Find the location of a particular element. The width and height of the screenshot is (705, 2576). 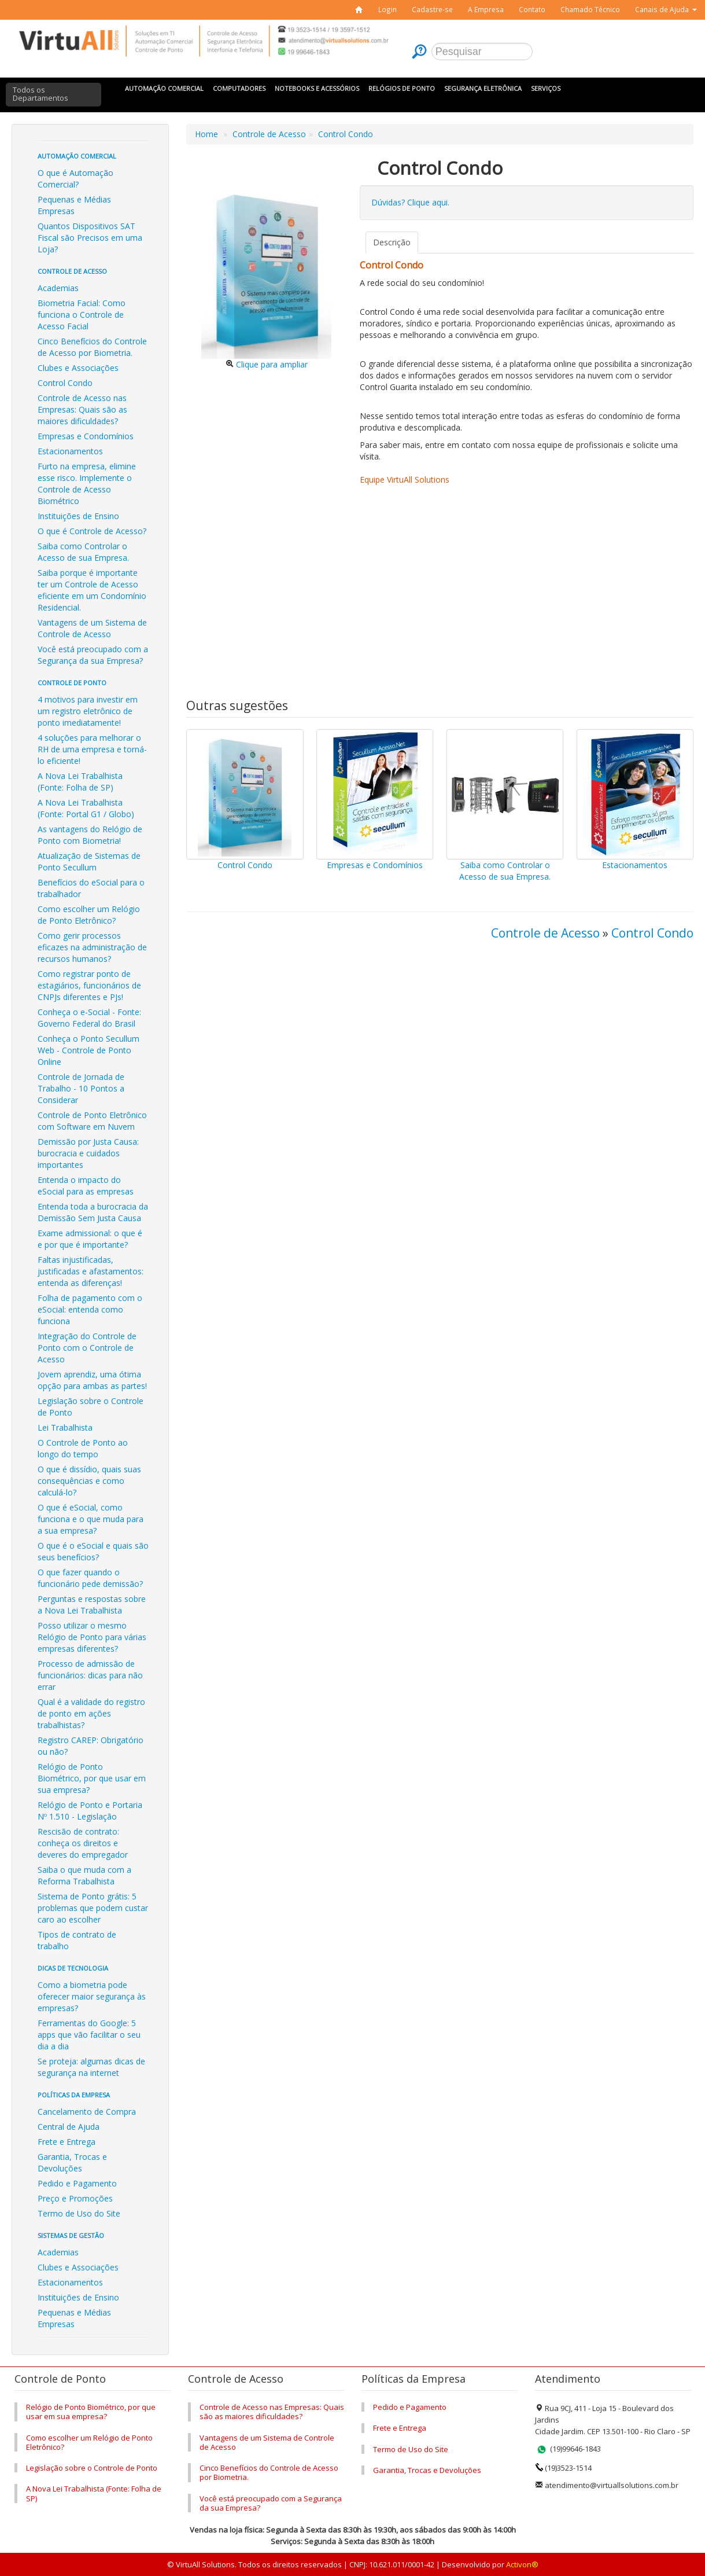

Entenda toda a burocracia da Demissão Sem Justa Causa is located at coordinates (93, 1212).